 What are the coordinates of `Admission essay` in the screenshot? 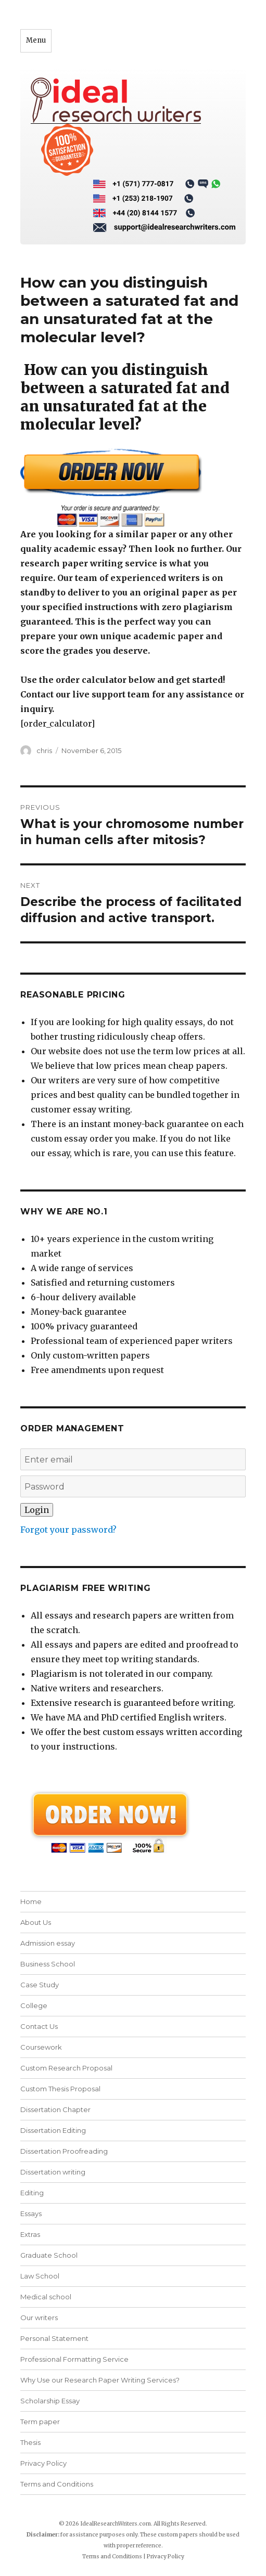 It's located at (47, 1943).